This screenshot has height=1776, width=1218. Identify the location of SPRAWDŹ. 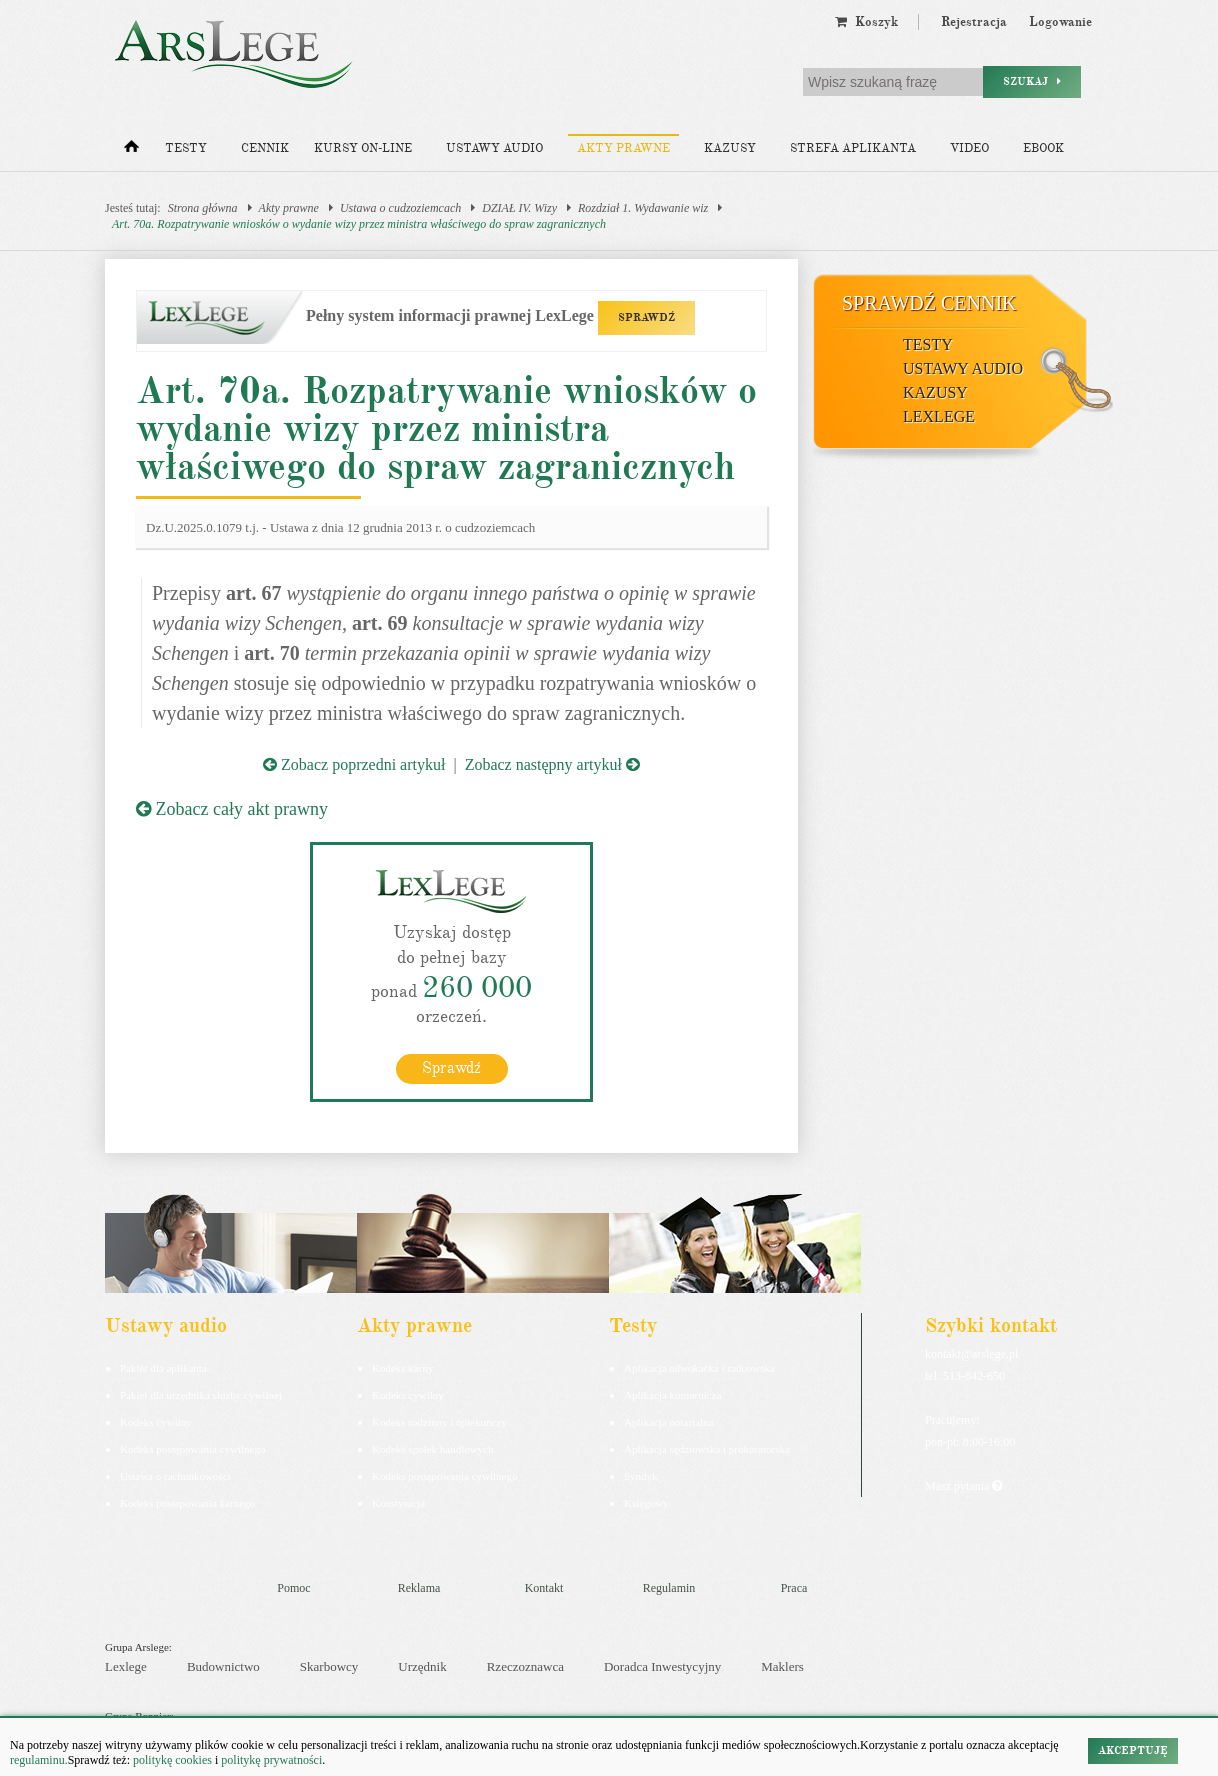
(646, 317).